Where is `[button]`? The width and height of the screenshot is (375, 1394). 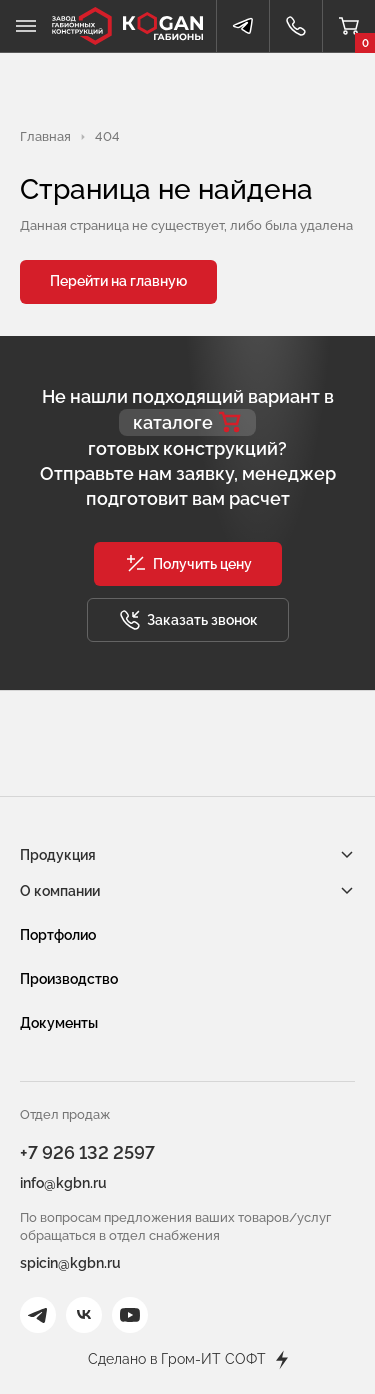 [button] is located at coordinates (188, 564).